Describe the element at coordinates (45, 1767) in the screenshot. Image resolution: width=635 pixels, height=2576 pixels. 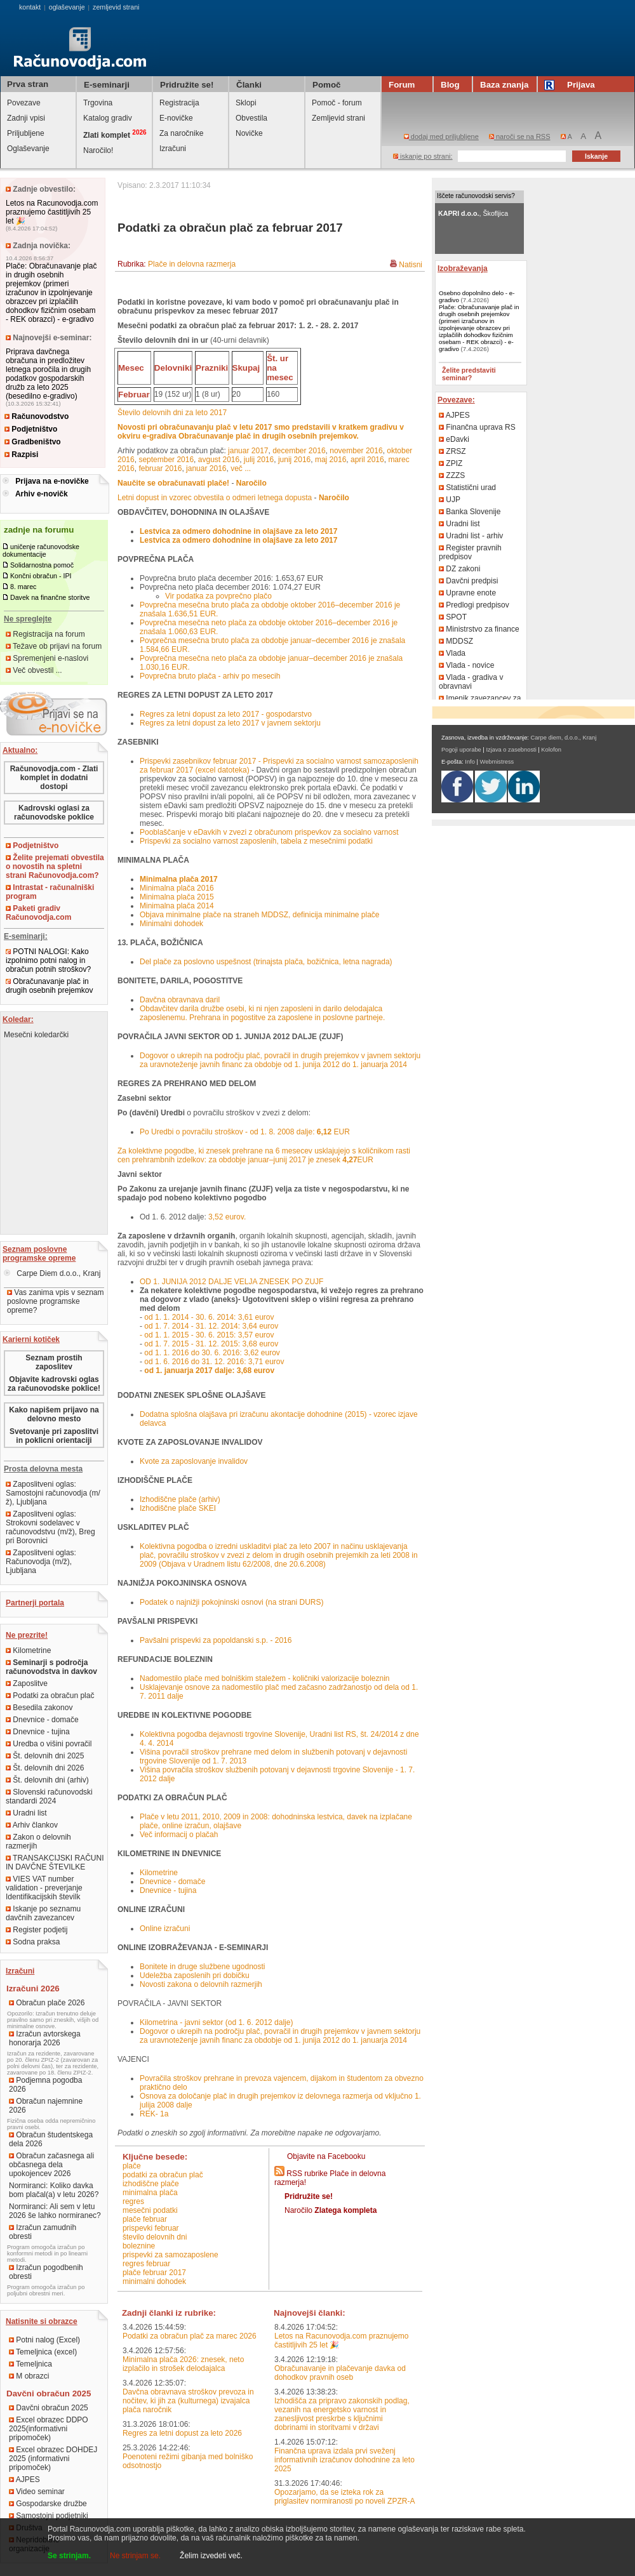
I see `Št. delovnih dni 2026` at that location.